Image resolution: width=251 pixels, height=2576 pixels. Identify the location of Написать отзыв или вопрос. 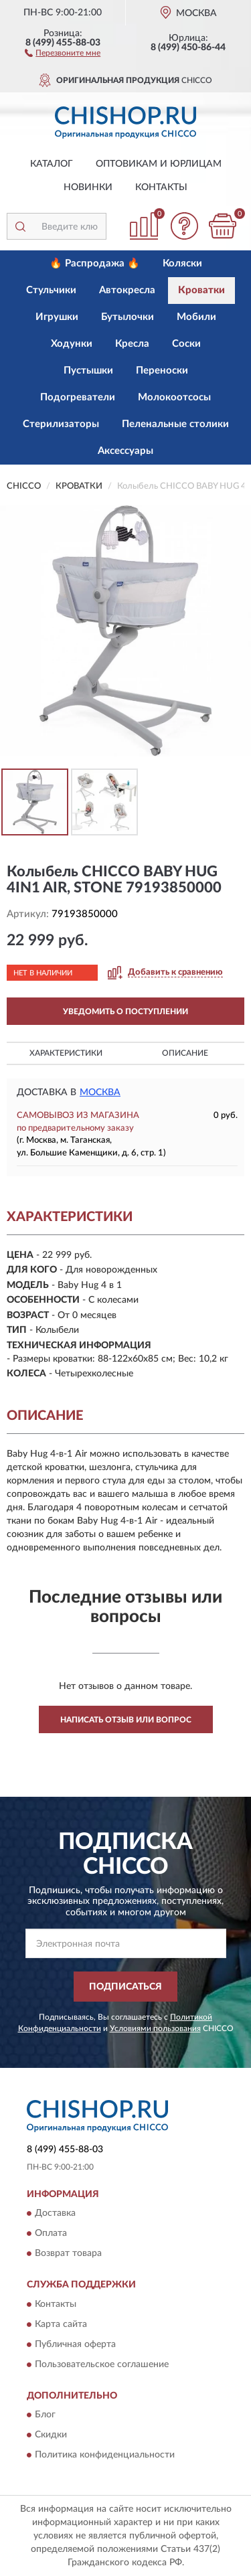
(125, 1720).